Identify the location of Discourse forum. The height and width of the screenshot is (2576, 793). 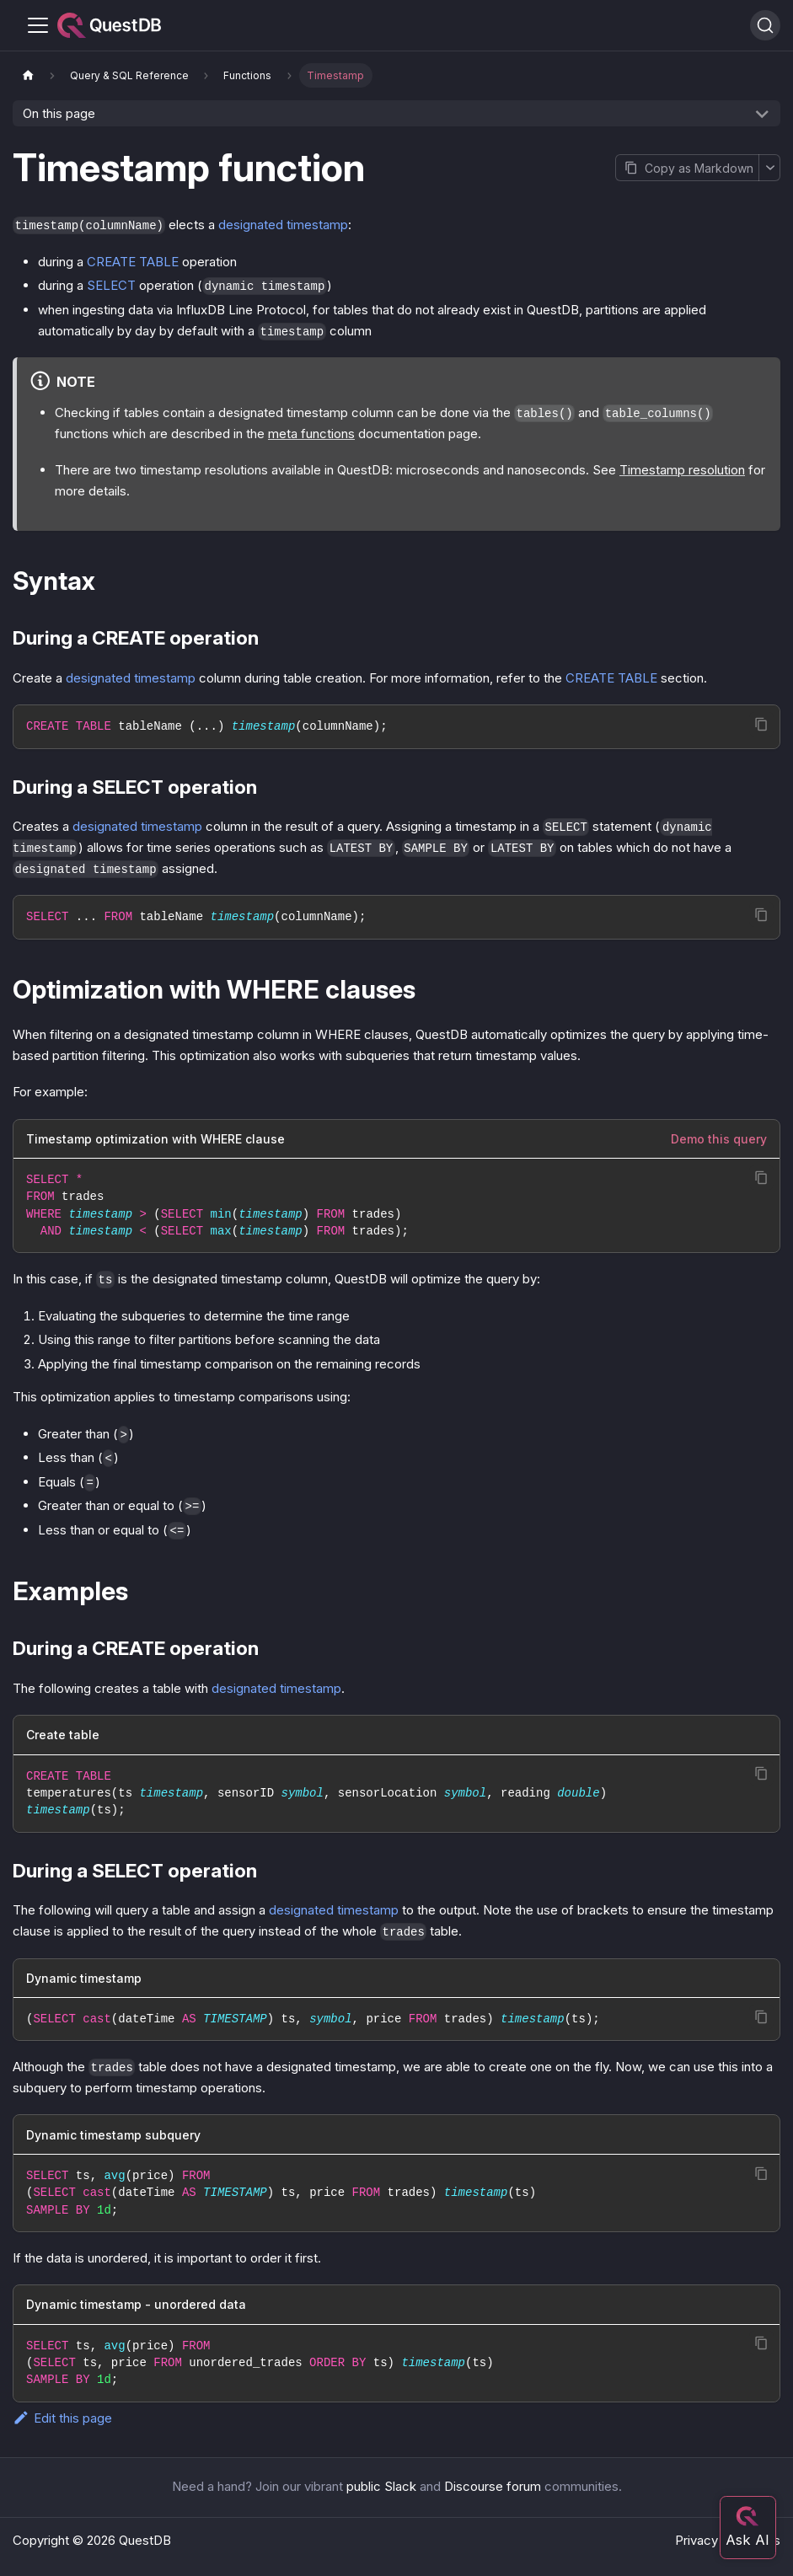
(492, 2486).